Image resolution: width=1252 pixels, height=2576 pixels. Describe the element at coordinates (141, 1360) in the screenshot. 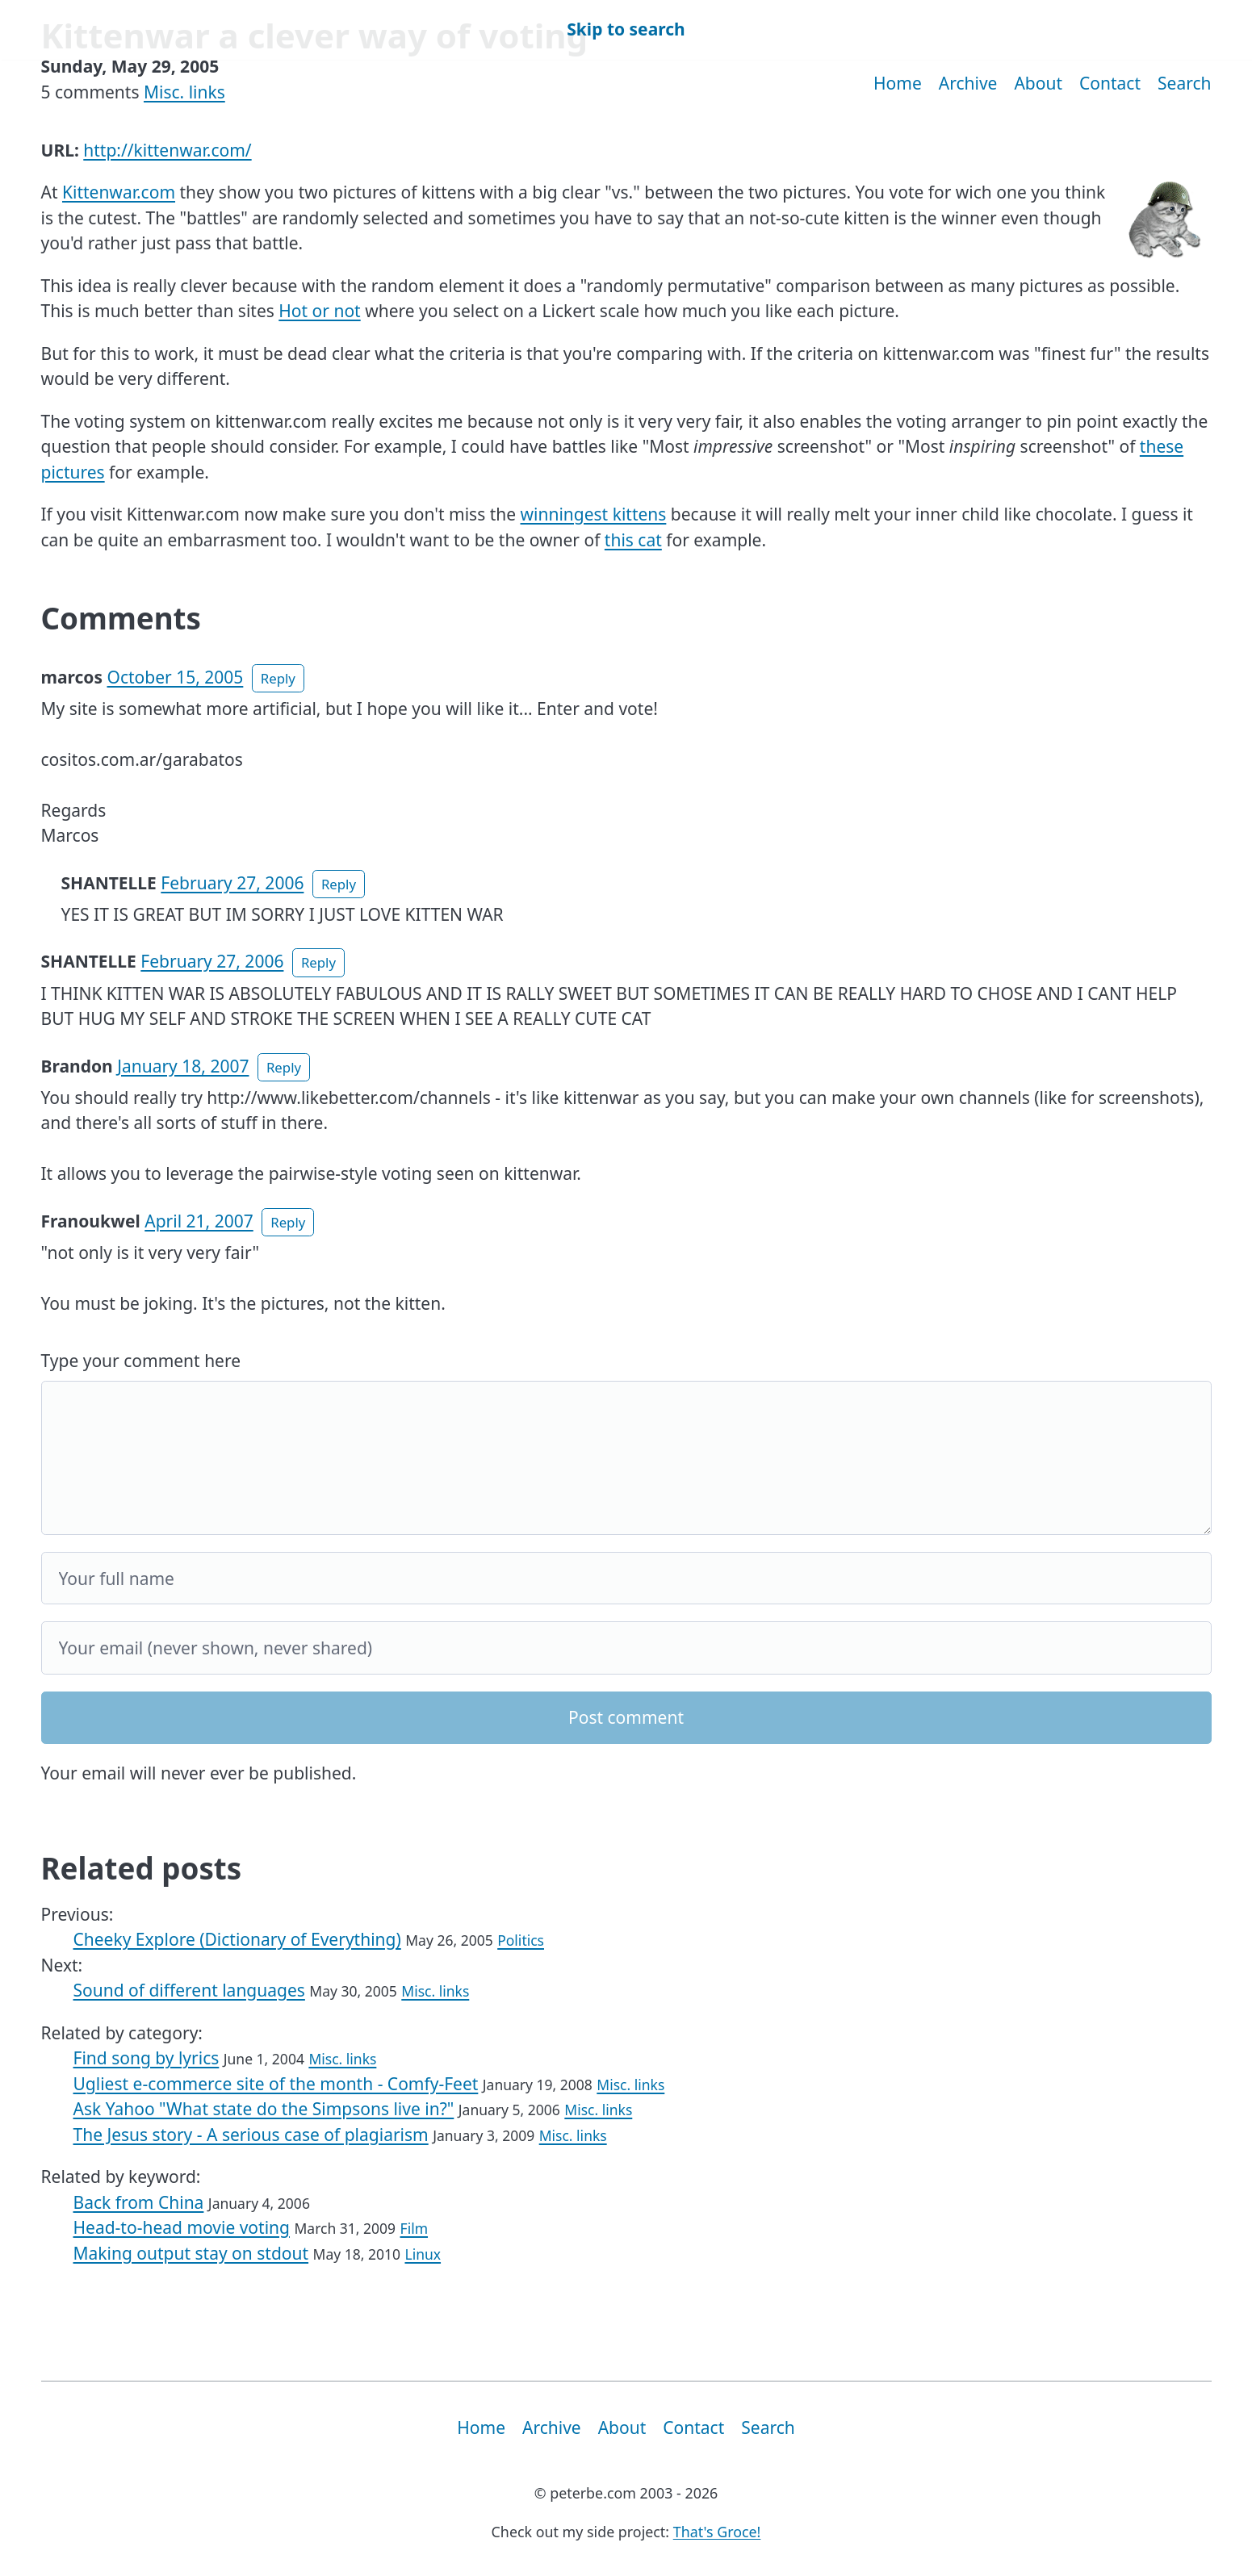

I see `Type your comment here` at that location.